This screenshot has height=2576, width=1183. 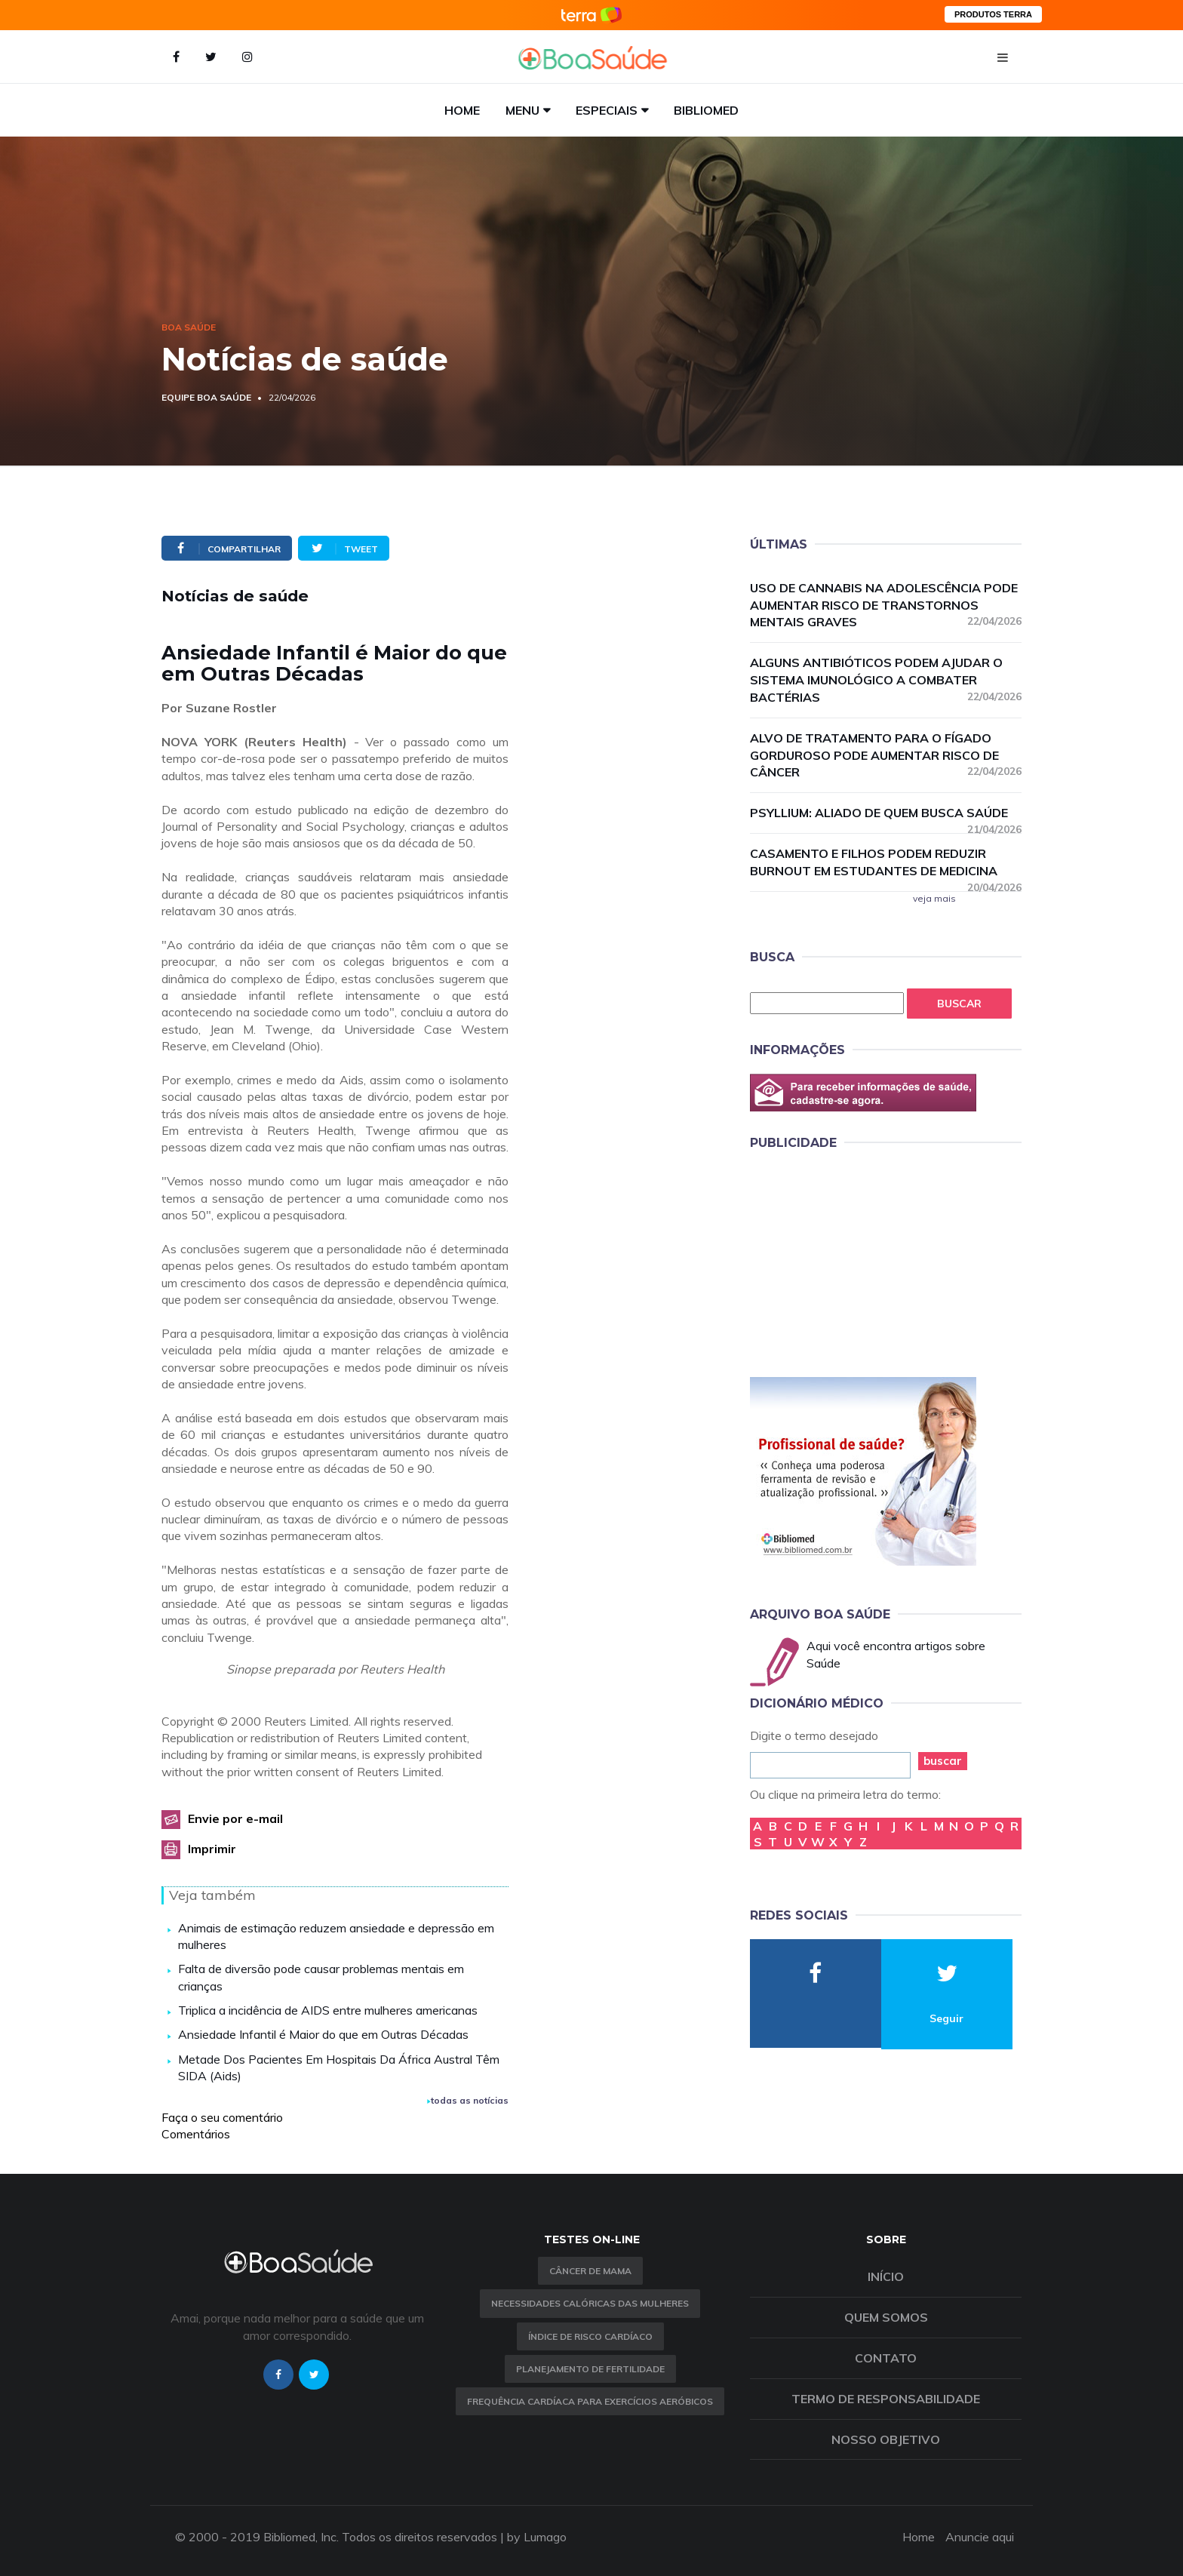 What do you see at coordinates (885, 2439) in the screenshot?
I see `Nosso objetivo` at bounding box center [885, 2439].